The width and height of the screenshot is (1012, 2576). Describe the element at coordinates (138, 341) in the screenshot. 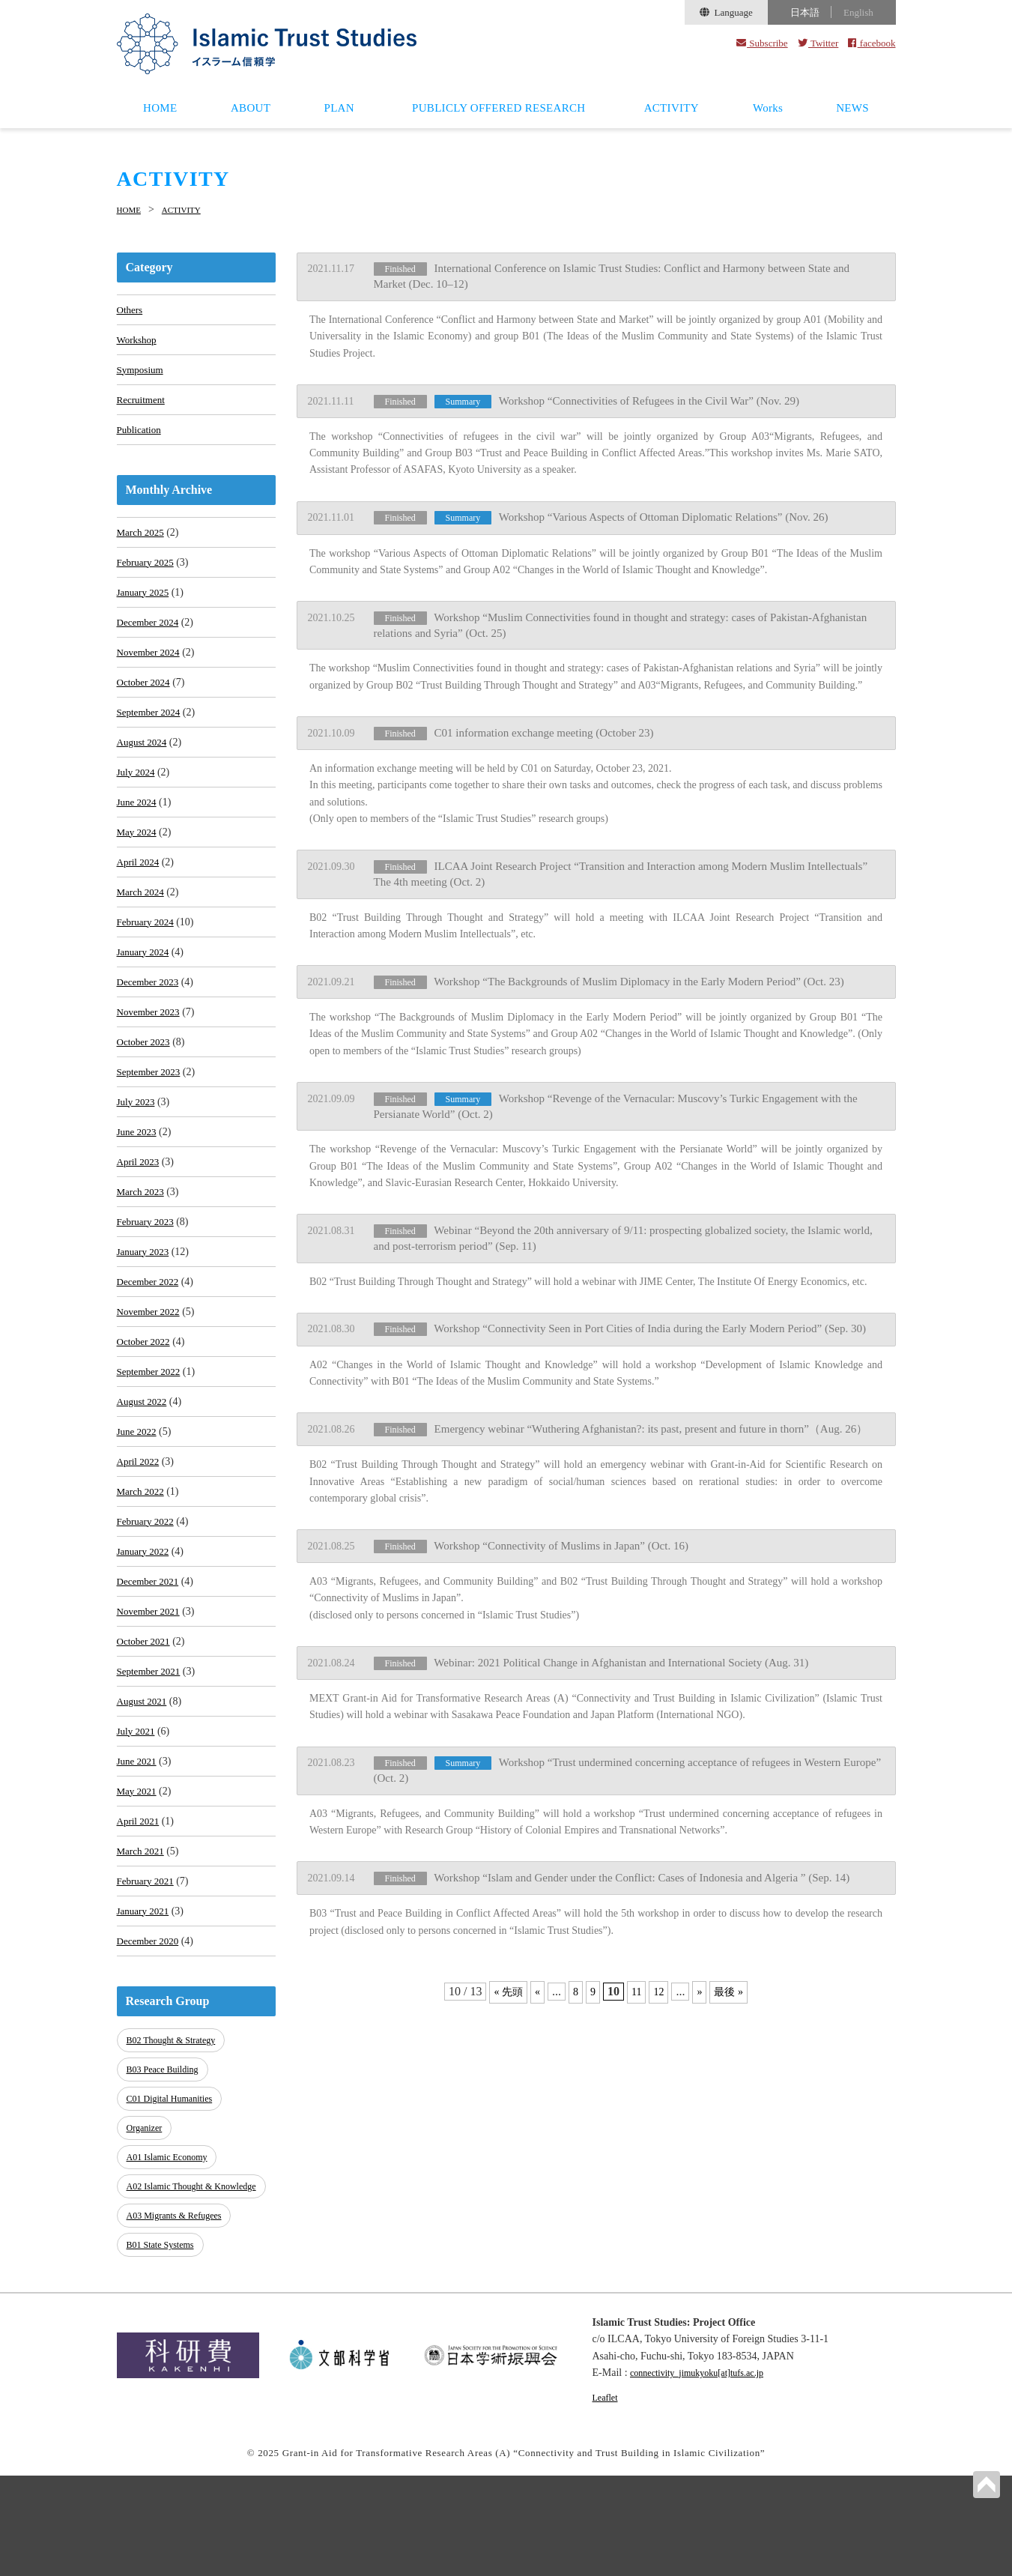

I see `Workshop` at that location.